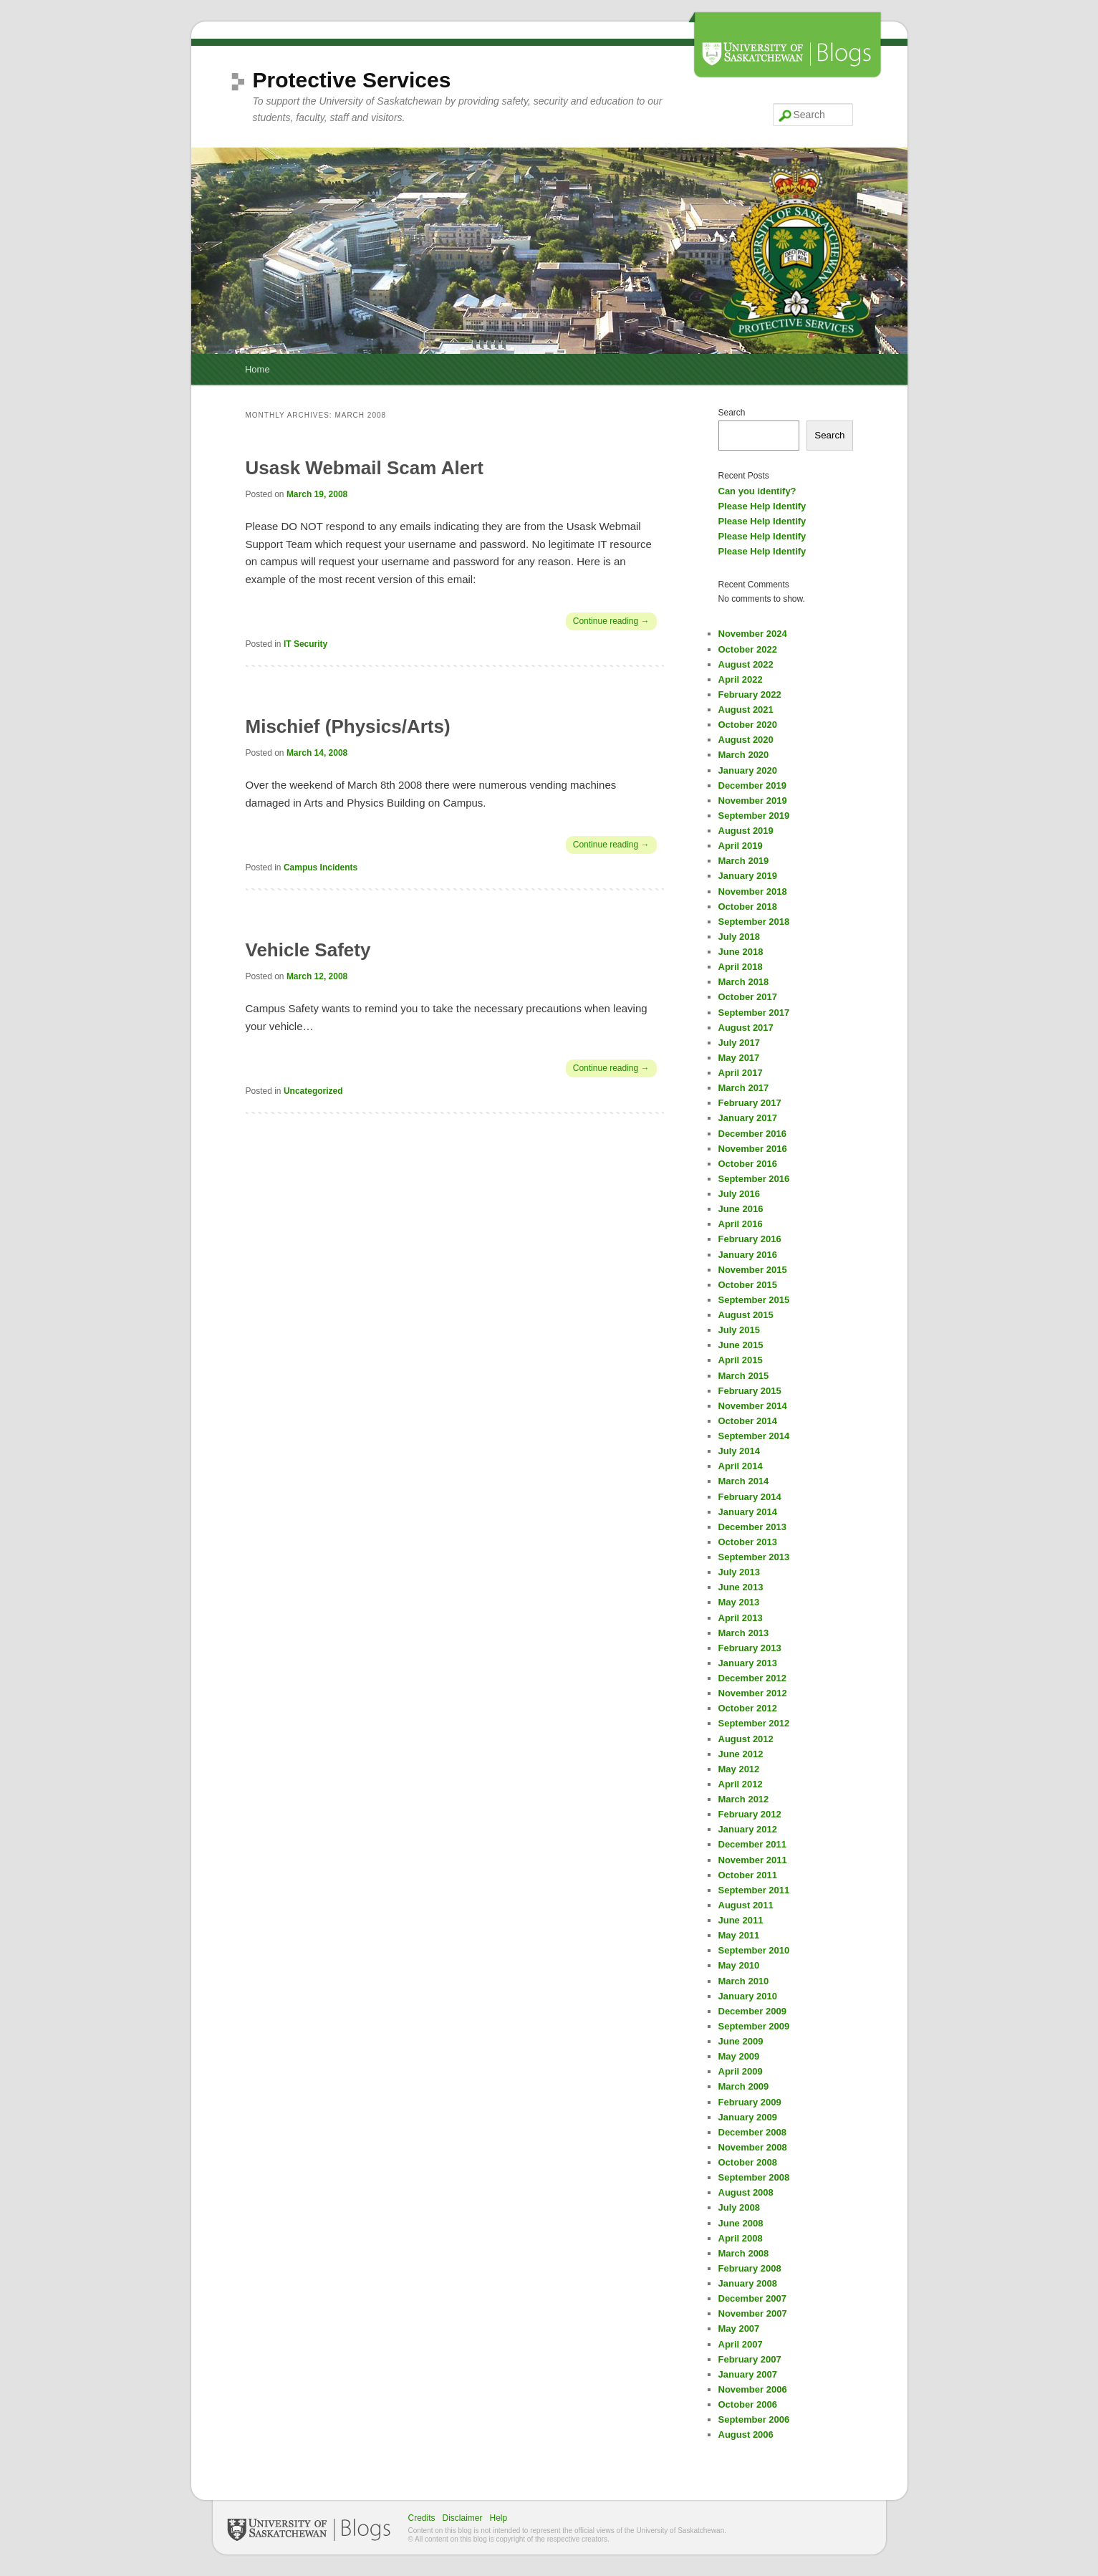  Describe the element at coordinates (739, 2207) in the screenshot. I see `July 2008` at that location.